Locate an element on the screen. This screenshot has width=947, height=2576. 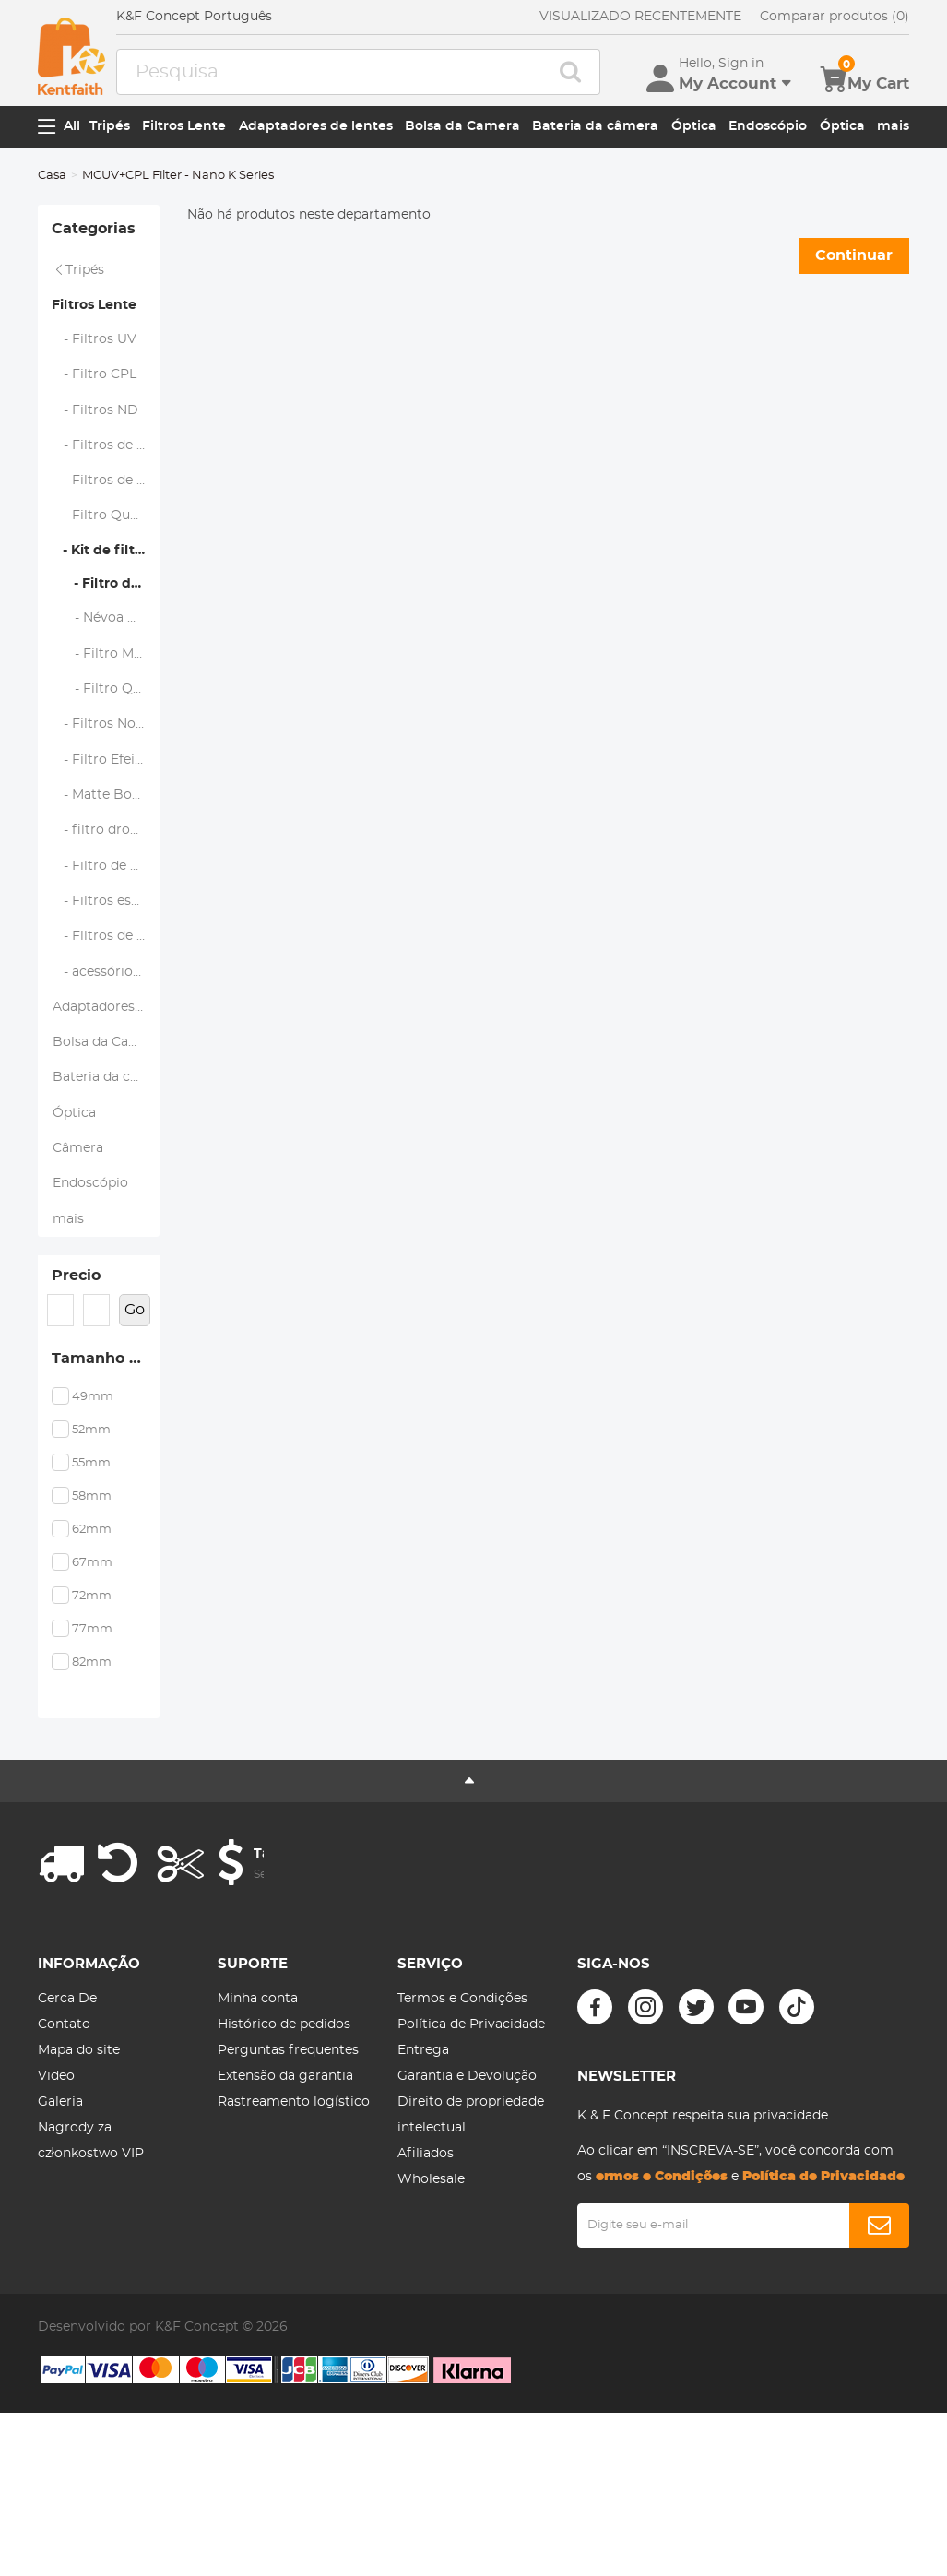
Câmera is located at coordinates (78, 1258).